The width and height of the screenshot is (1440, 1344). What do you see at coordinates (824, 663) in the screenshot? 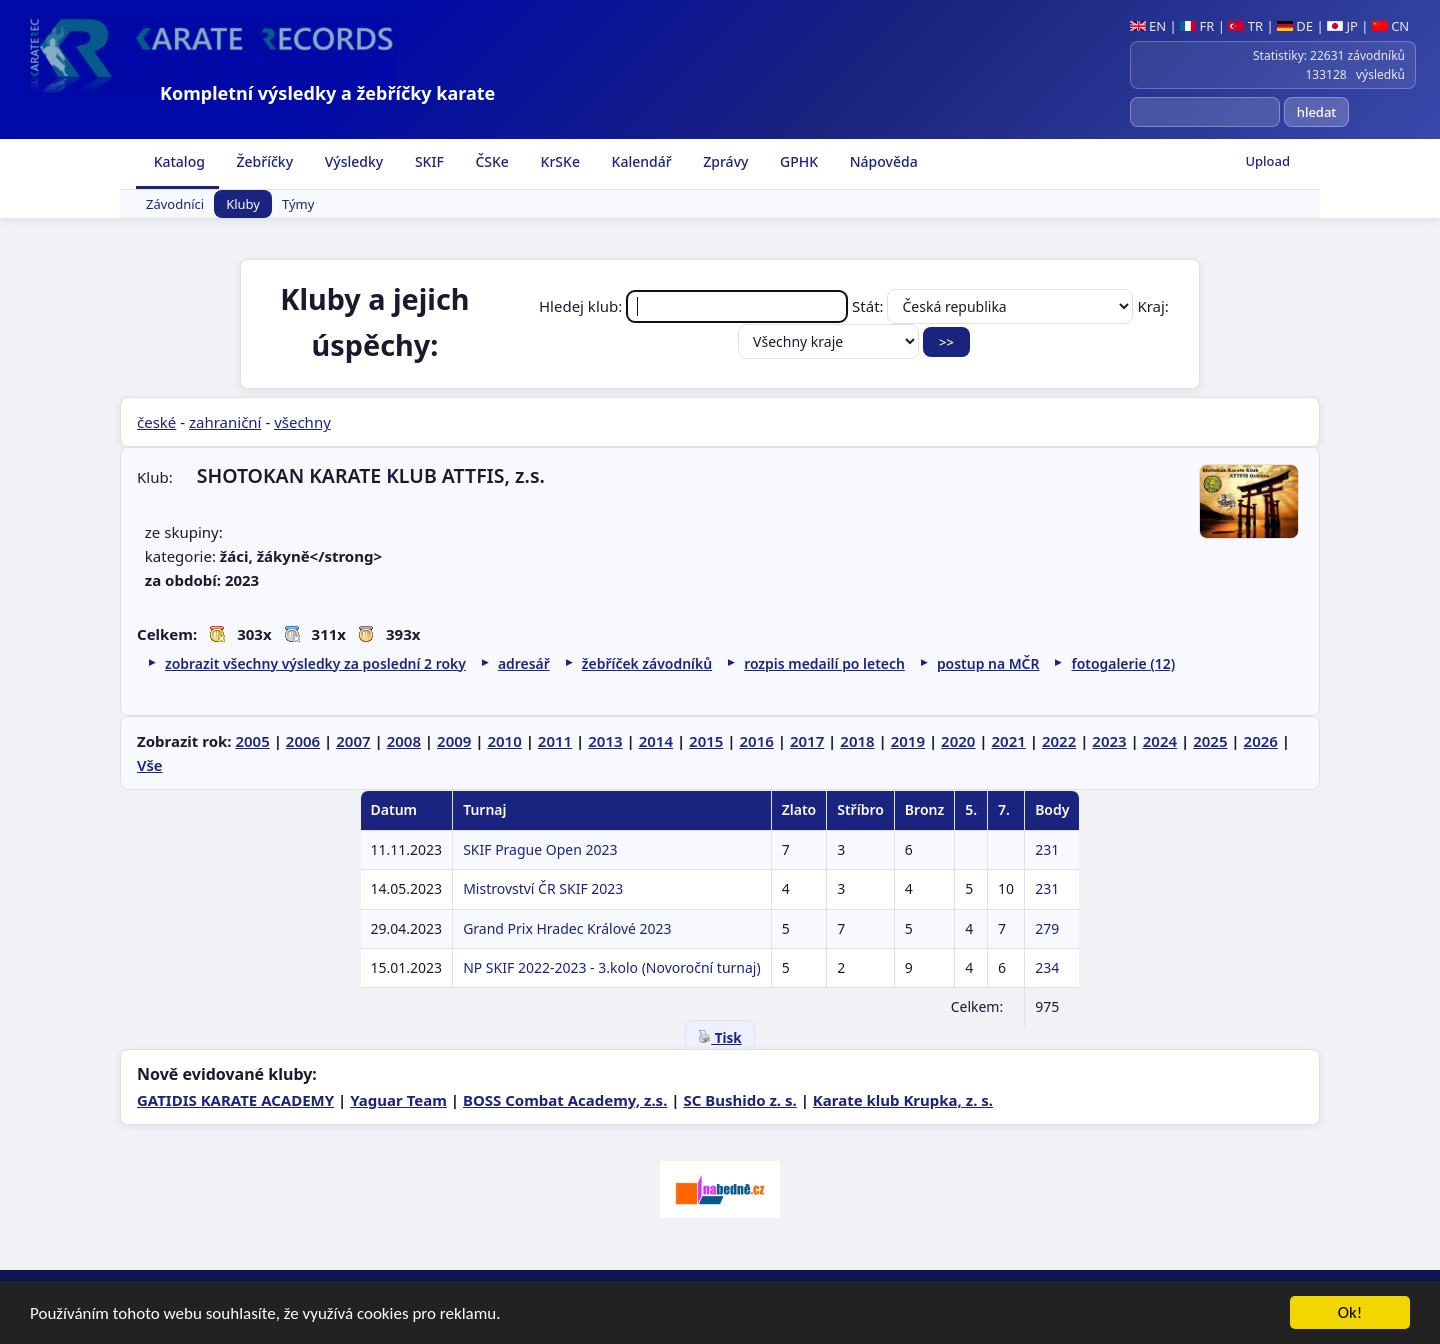
I see `rozpis medailí po letech` at bounding box center [824, 663].